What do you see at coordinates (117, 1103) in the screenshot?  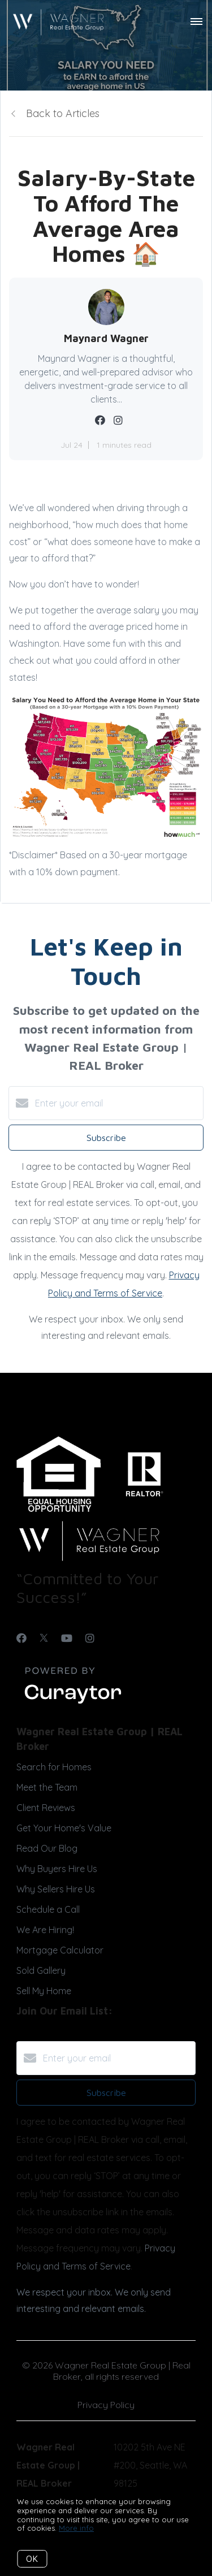 I see `[Enter your email]` at bounding box center [117, 1103].